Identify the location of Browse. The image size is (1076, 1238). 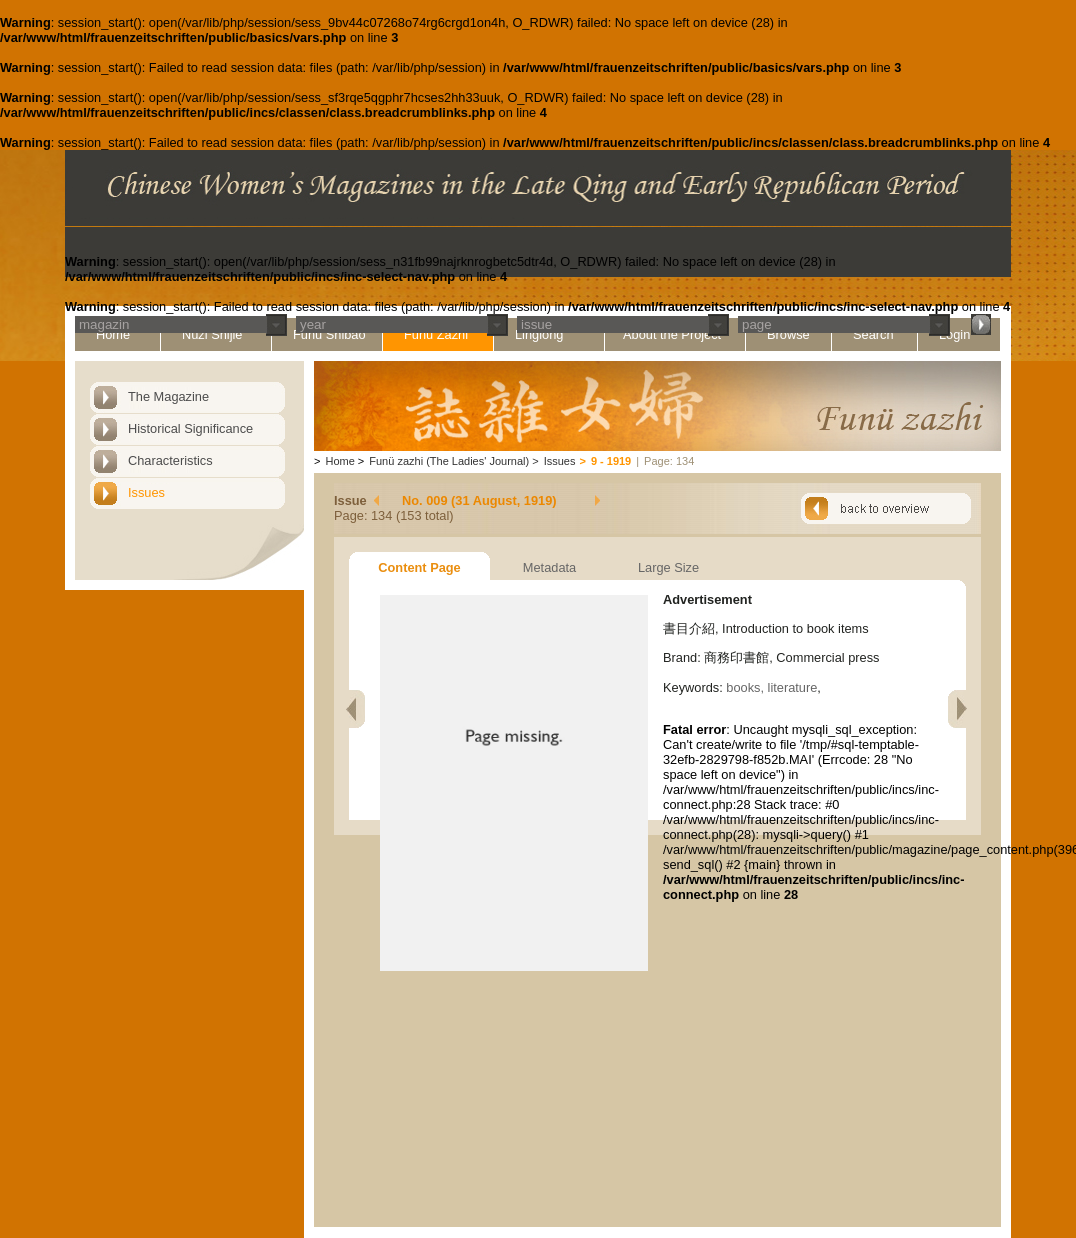
(788, 334).